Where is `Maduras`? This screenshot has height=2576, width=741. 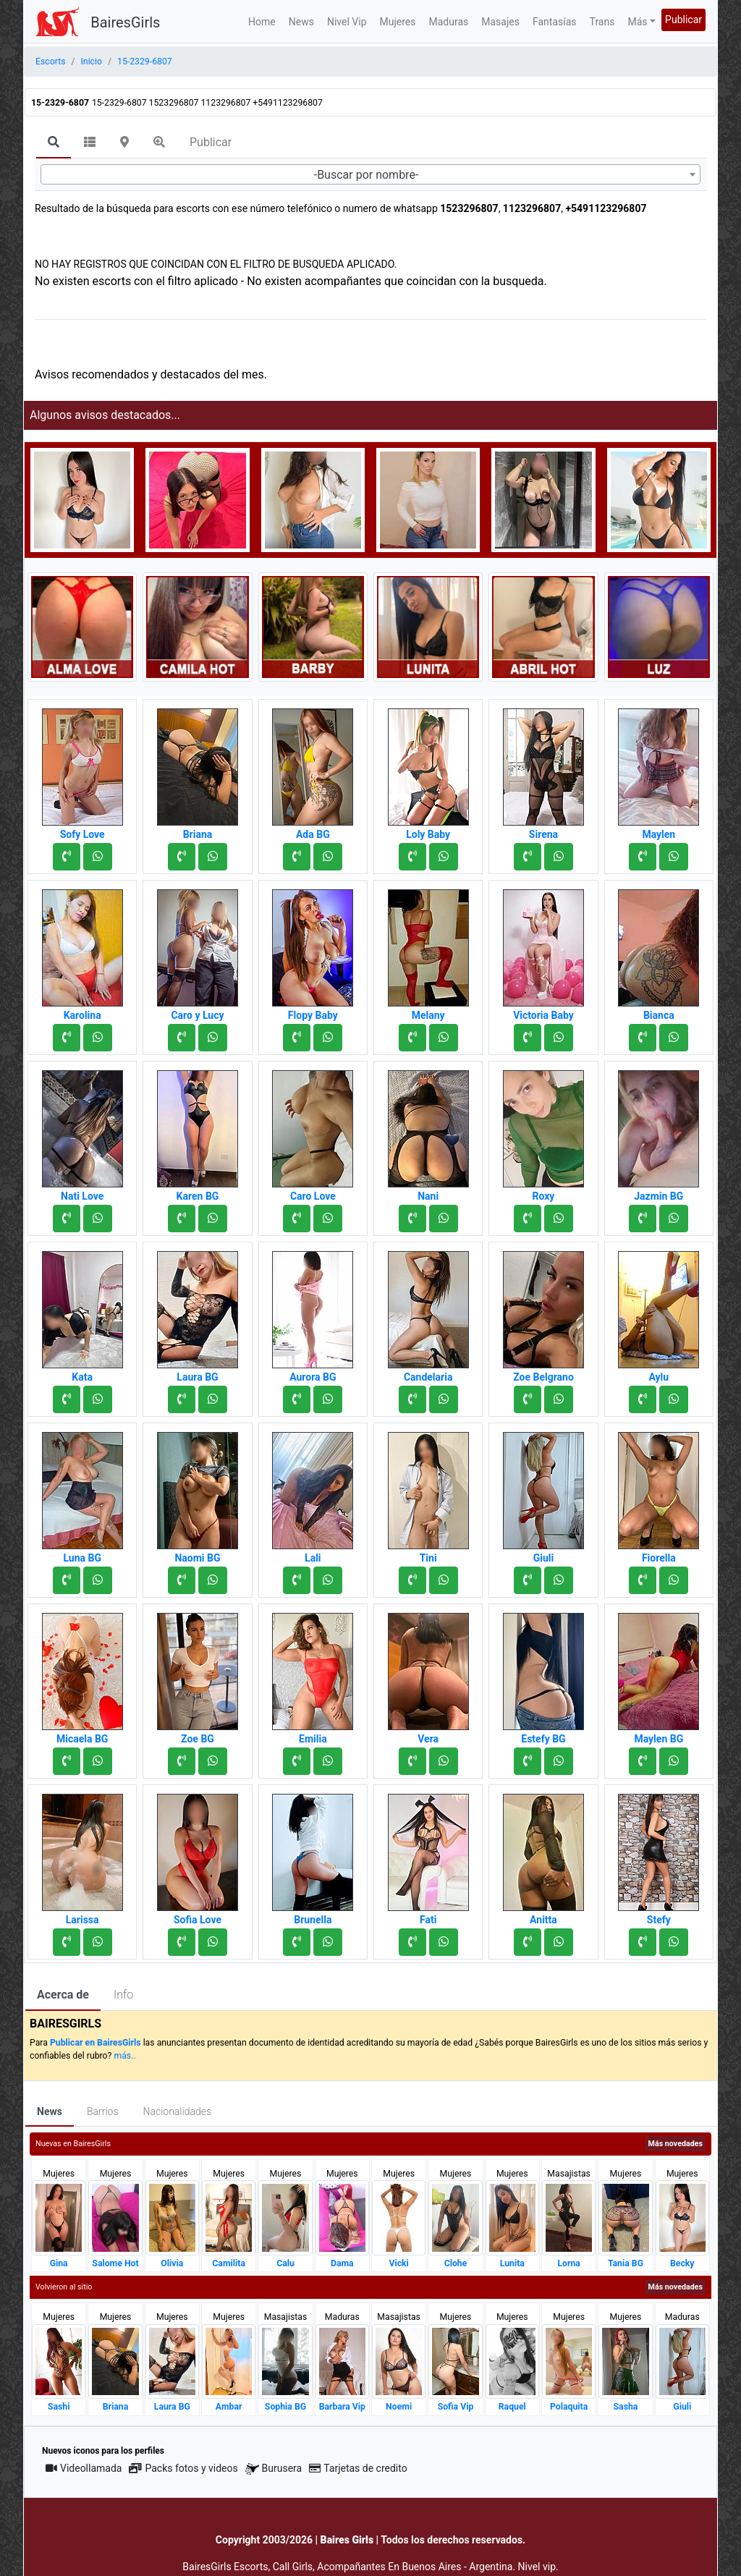 Maduras is located at coordinates (449, 21).